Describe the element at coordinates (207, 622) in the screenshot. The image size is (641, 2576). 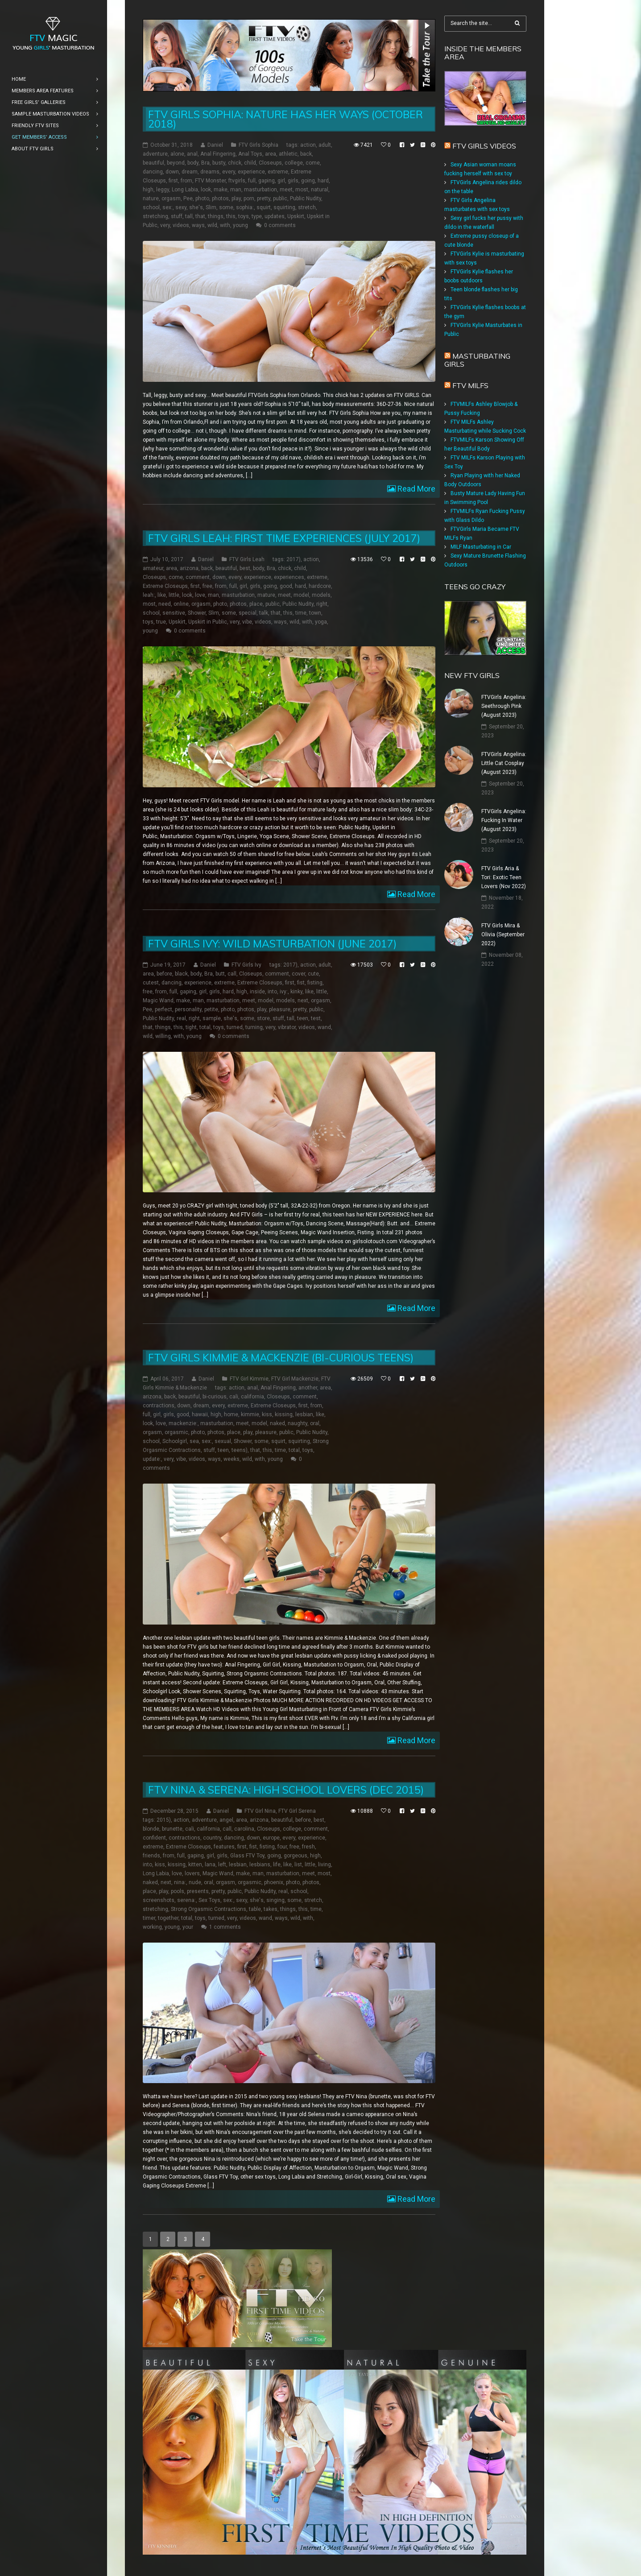
I see `Upskirt in Public` at that location.